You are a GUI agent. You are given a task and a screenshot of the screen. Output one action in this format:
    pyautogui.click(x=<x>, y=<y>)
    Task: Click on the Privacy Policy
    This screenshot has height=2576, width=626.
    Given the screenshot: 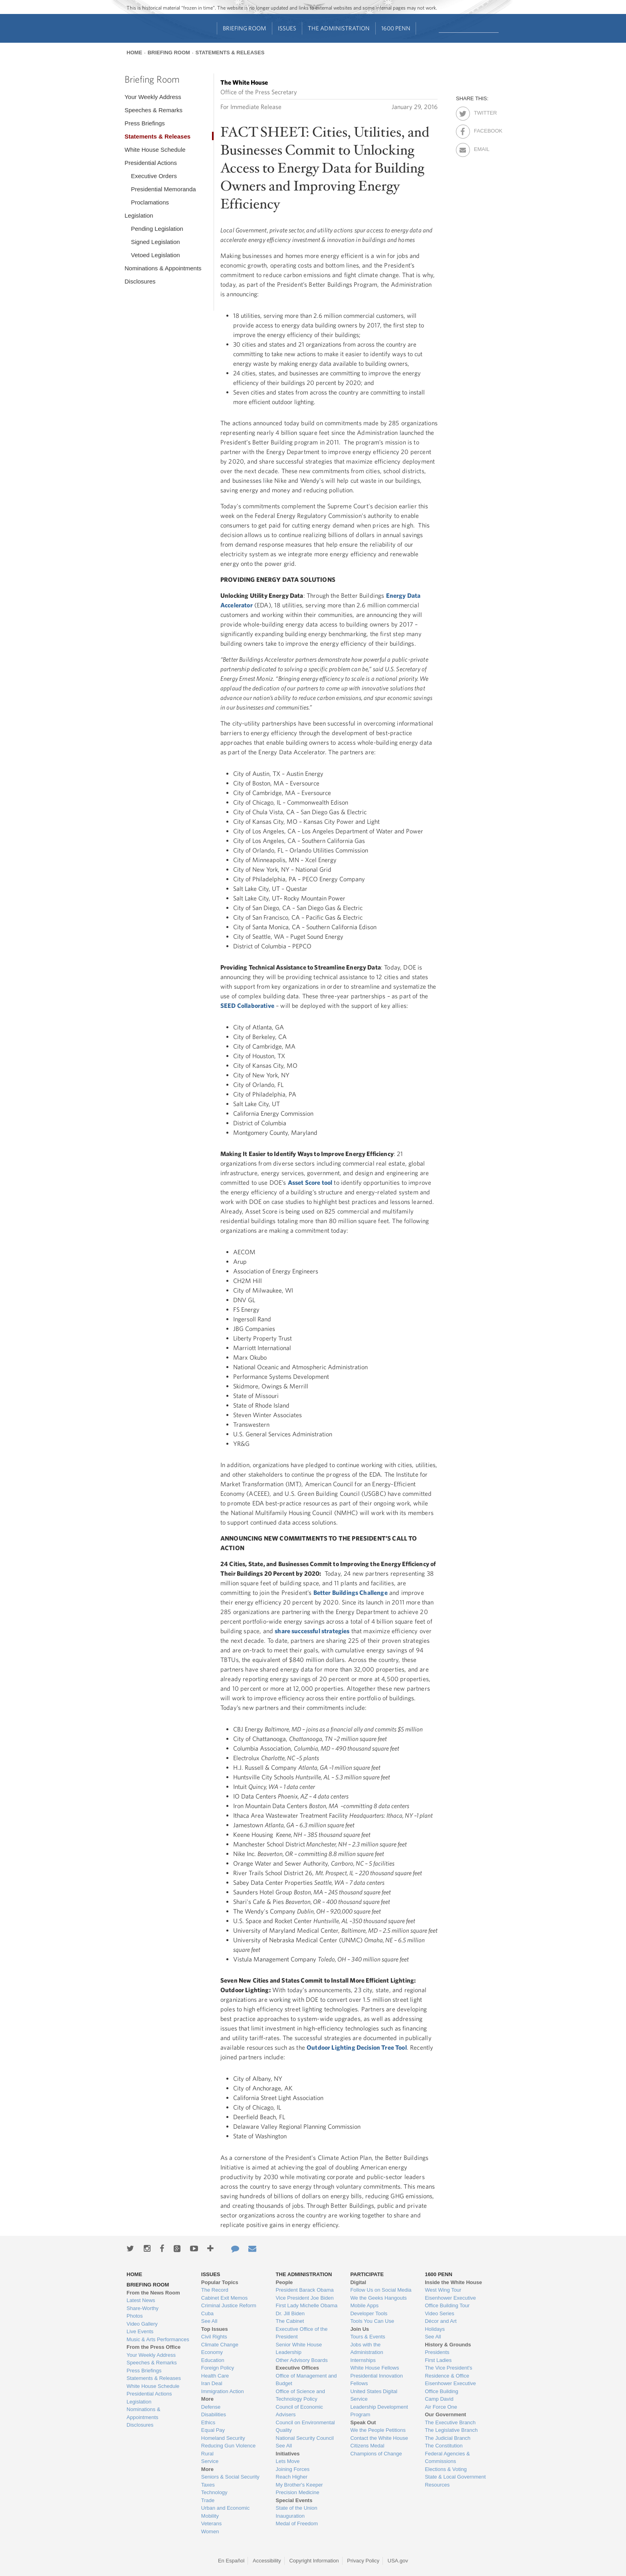 What is the action you would take?
    pyautogui.click(x=363, y=2561)
    